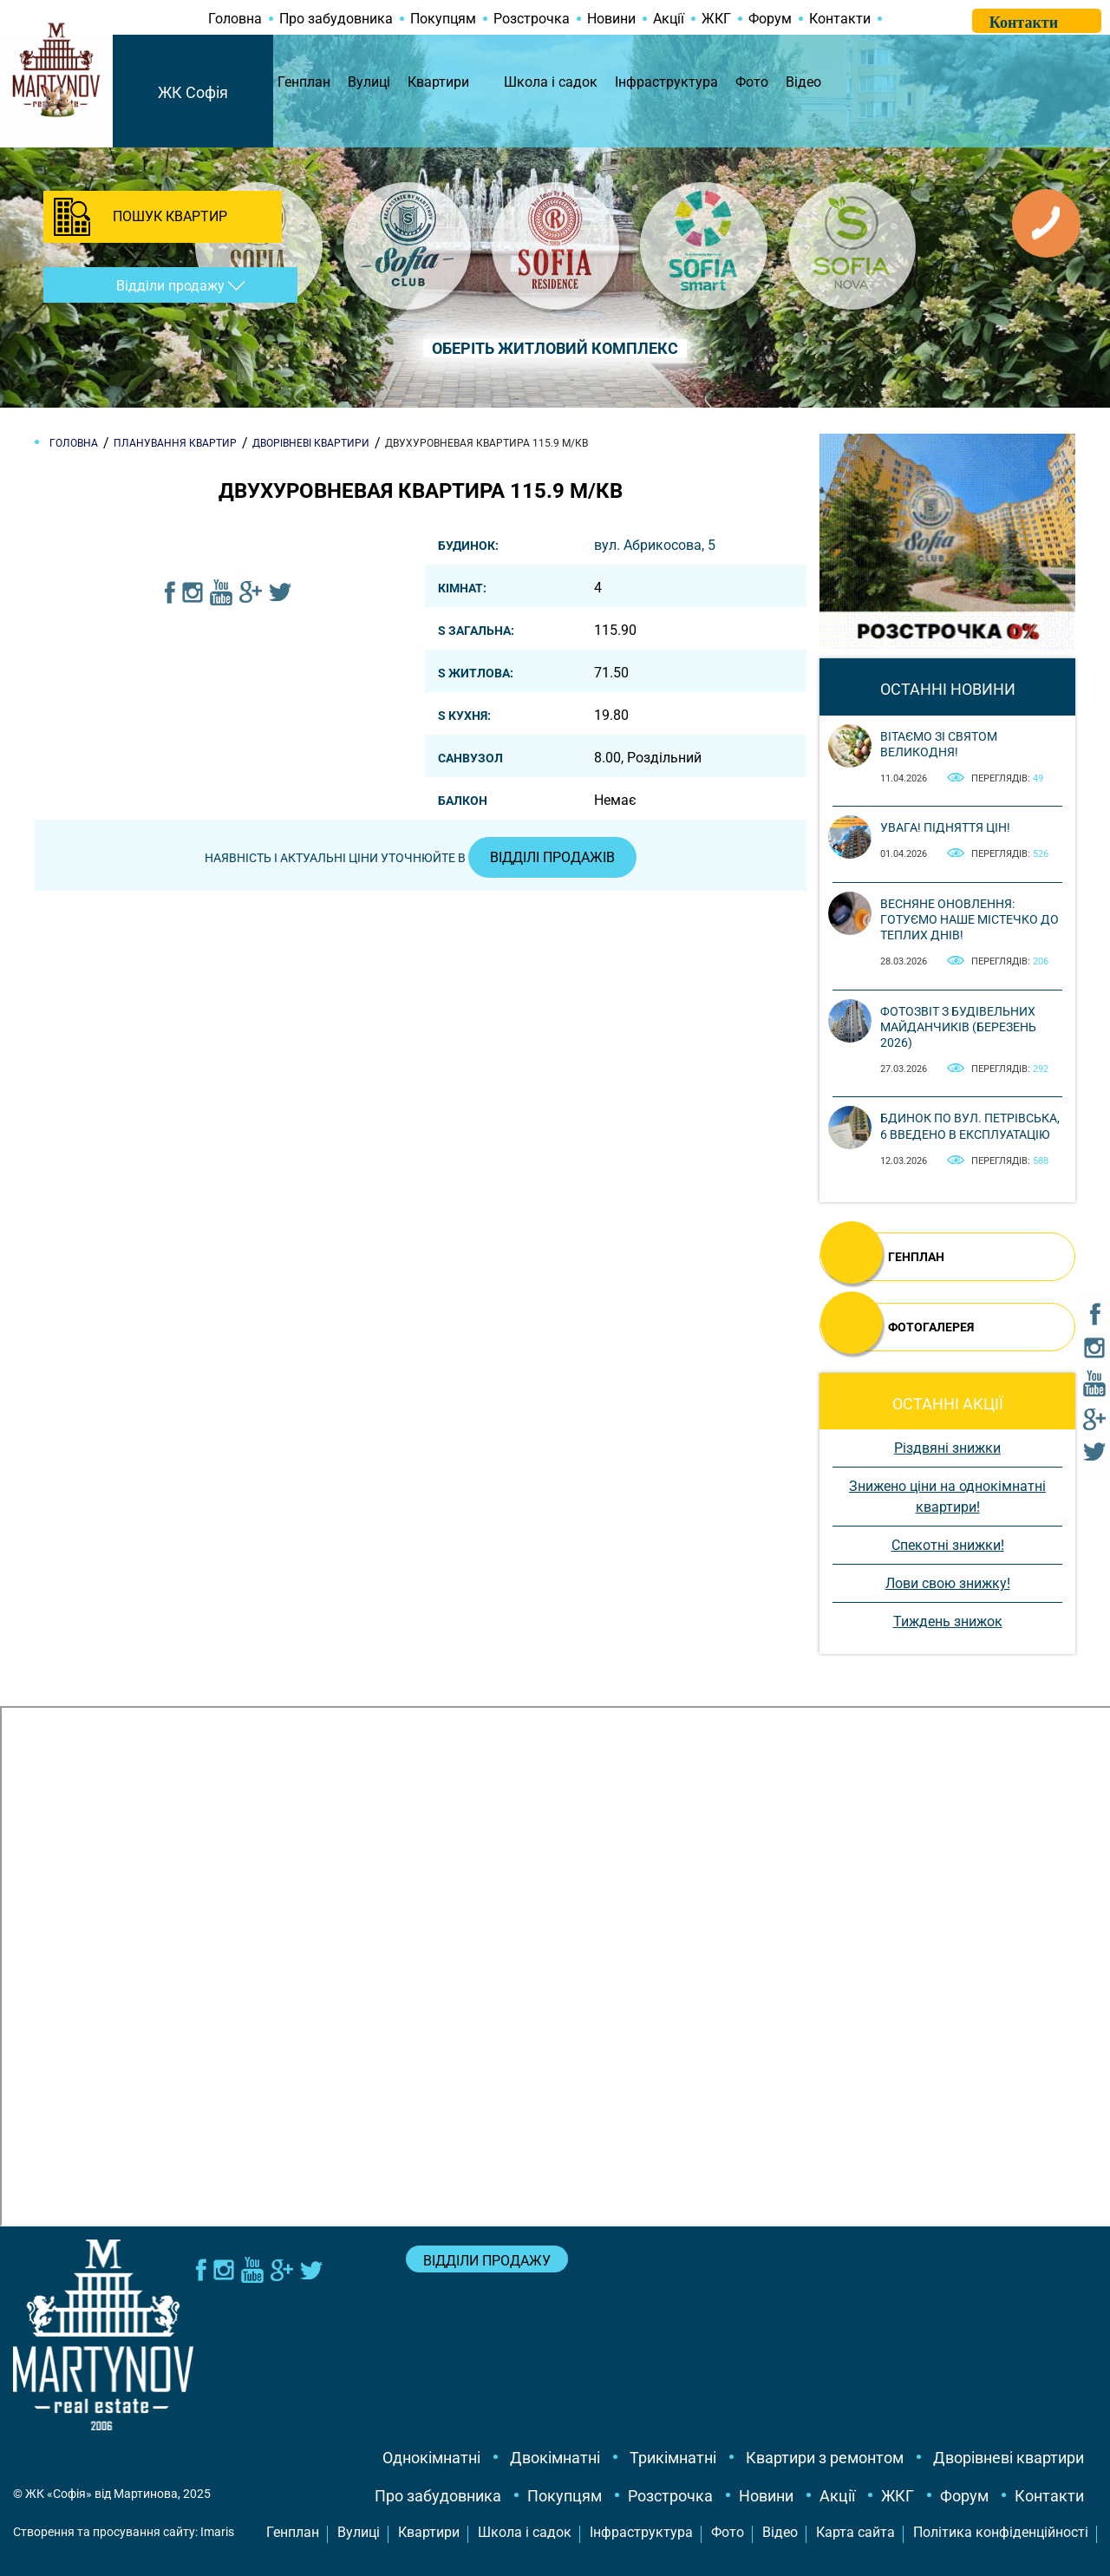  I want to click on Вулиці, so click(369, 82).